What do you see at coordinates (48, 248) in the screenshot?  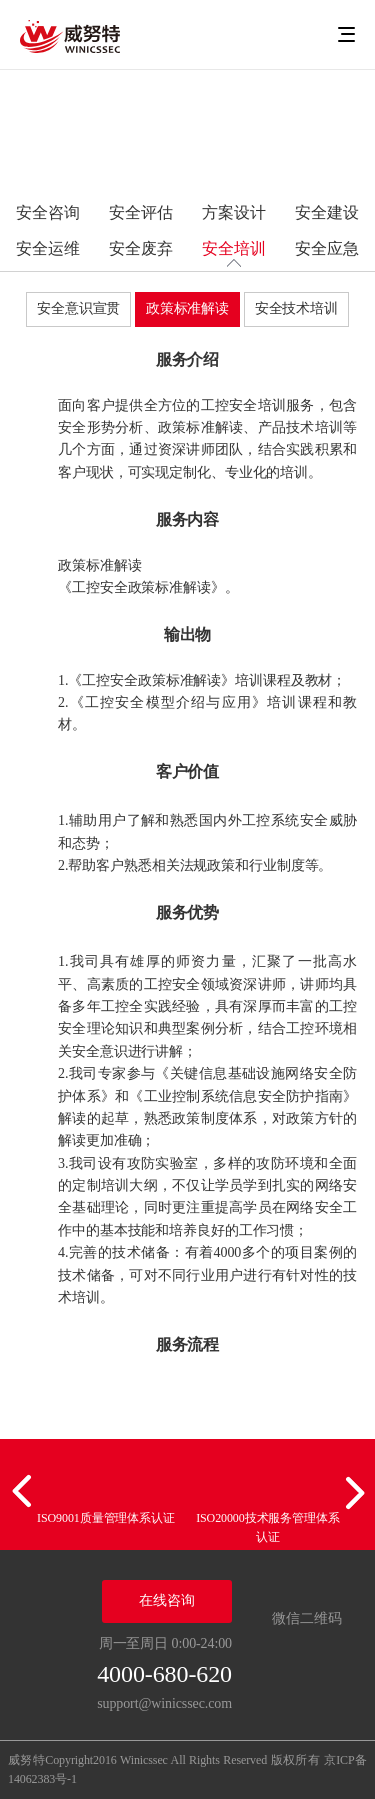 I see `安全运维` at bounding box center [48, 248].